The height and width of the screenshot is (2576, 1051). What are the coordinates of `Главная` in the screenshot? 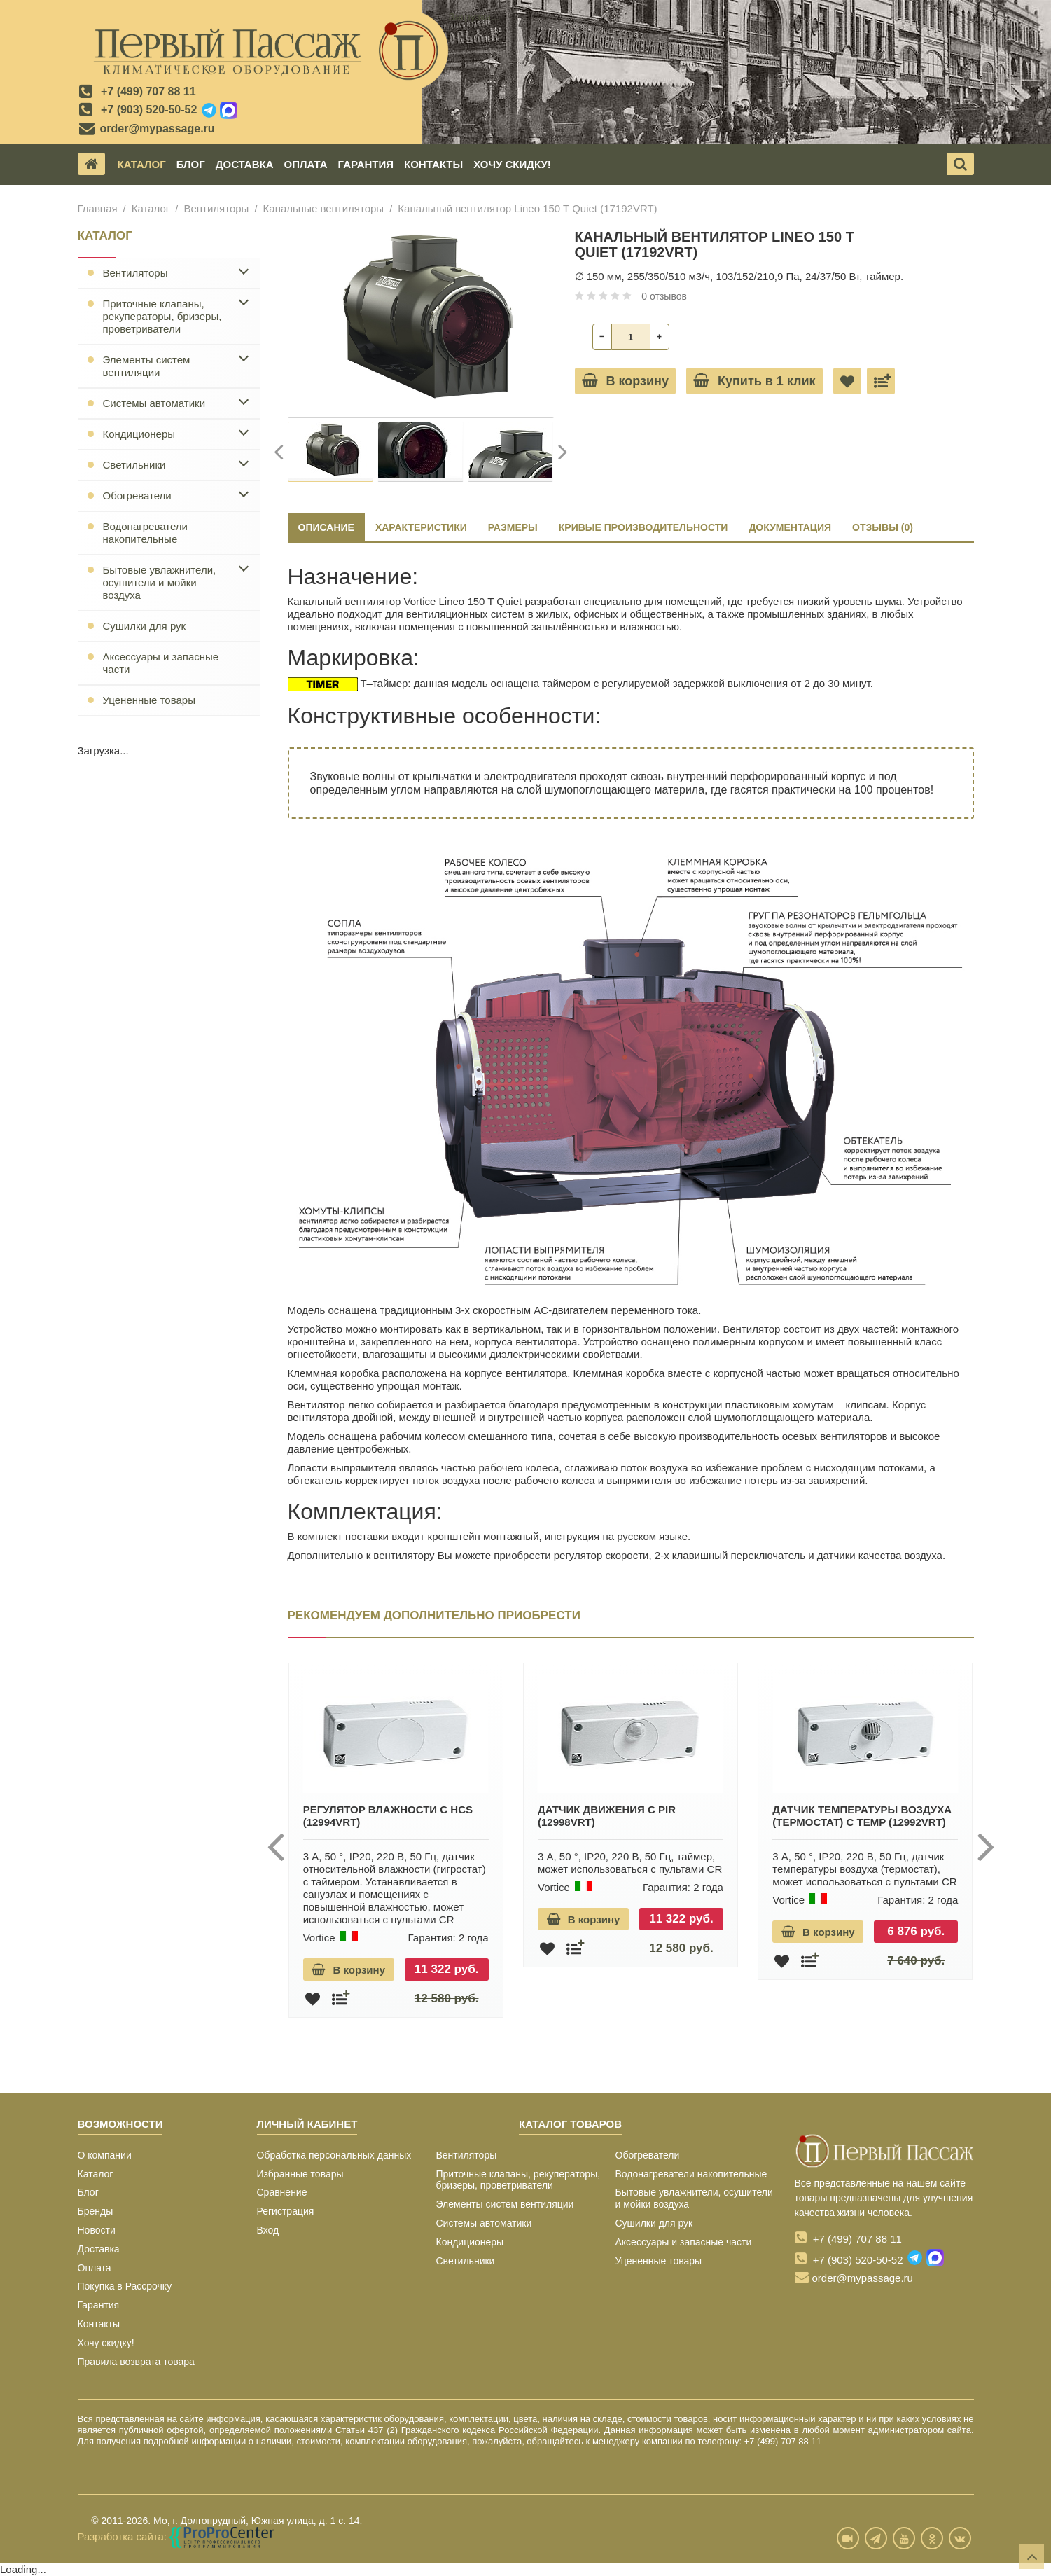 It's located at (98, 208).